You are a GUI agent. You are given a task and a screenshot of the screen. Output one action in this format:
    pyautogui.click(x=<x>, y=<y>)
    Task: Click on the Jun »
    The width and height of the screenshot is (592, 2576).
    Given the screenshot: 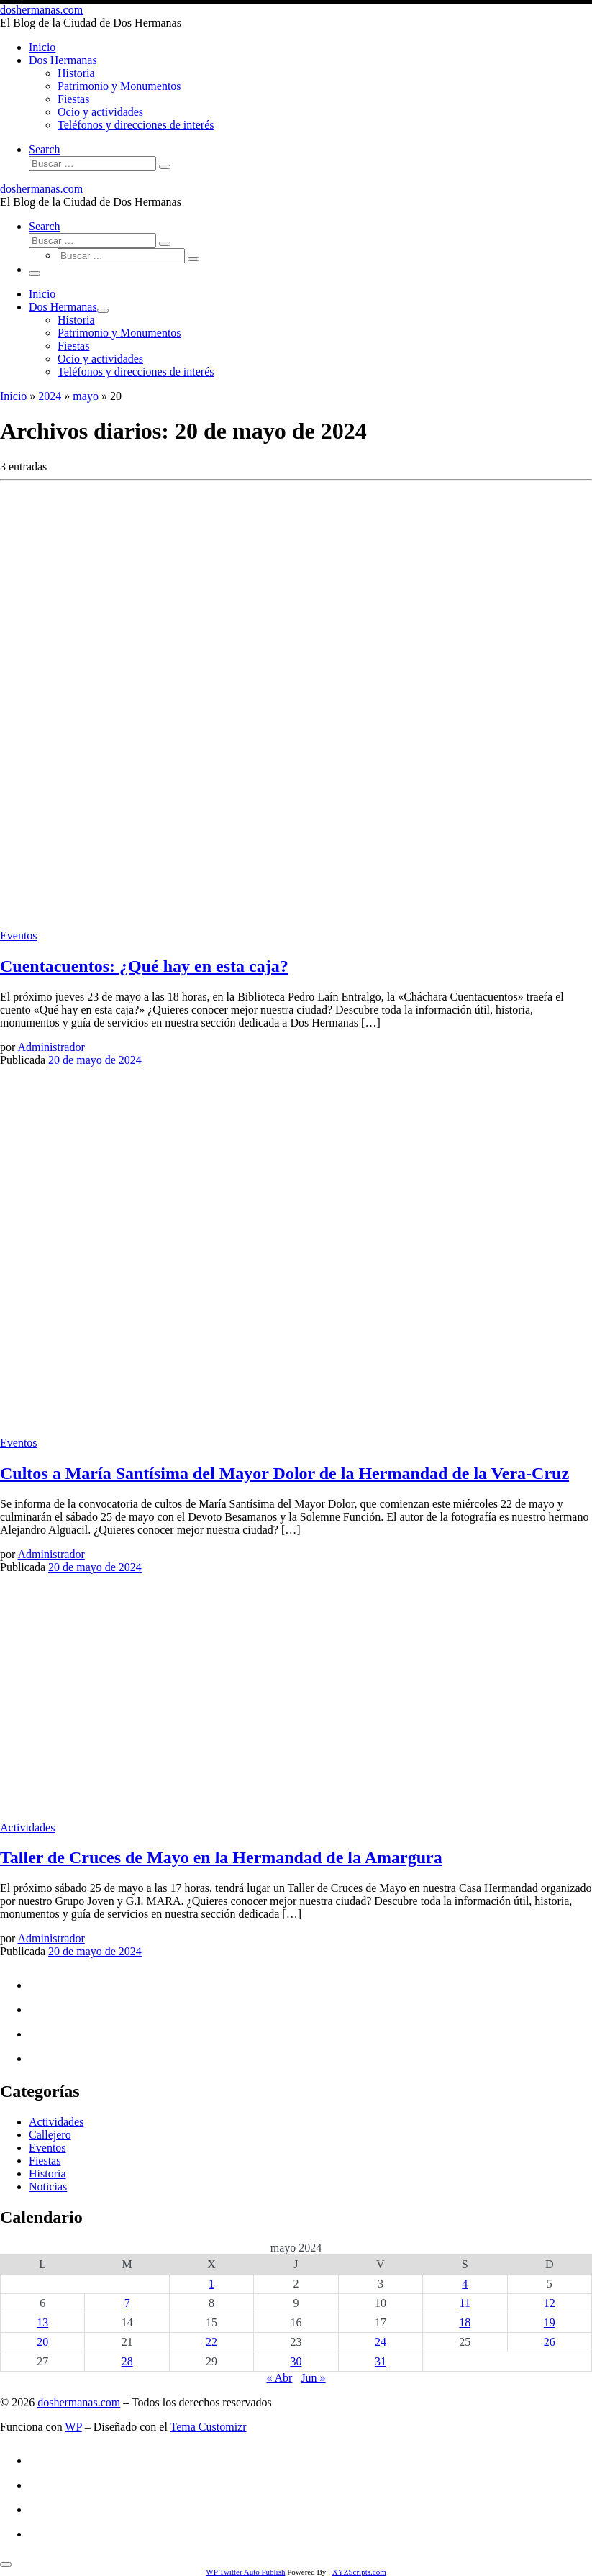 What is the action you would take?
    pyautogui.click(x=313, y=2378)
    